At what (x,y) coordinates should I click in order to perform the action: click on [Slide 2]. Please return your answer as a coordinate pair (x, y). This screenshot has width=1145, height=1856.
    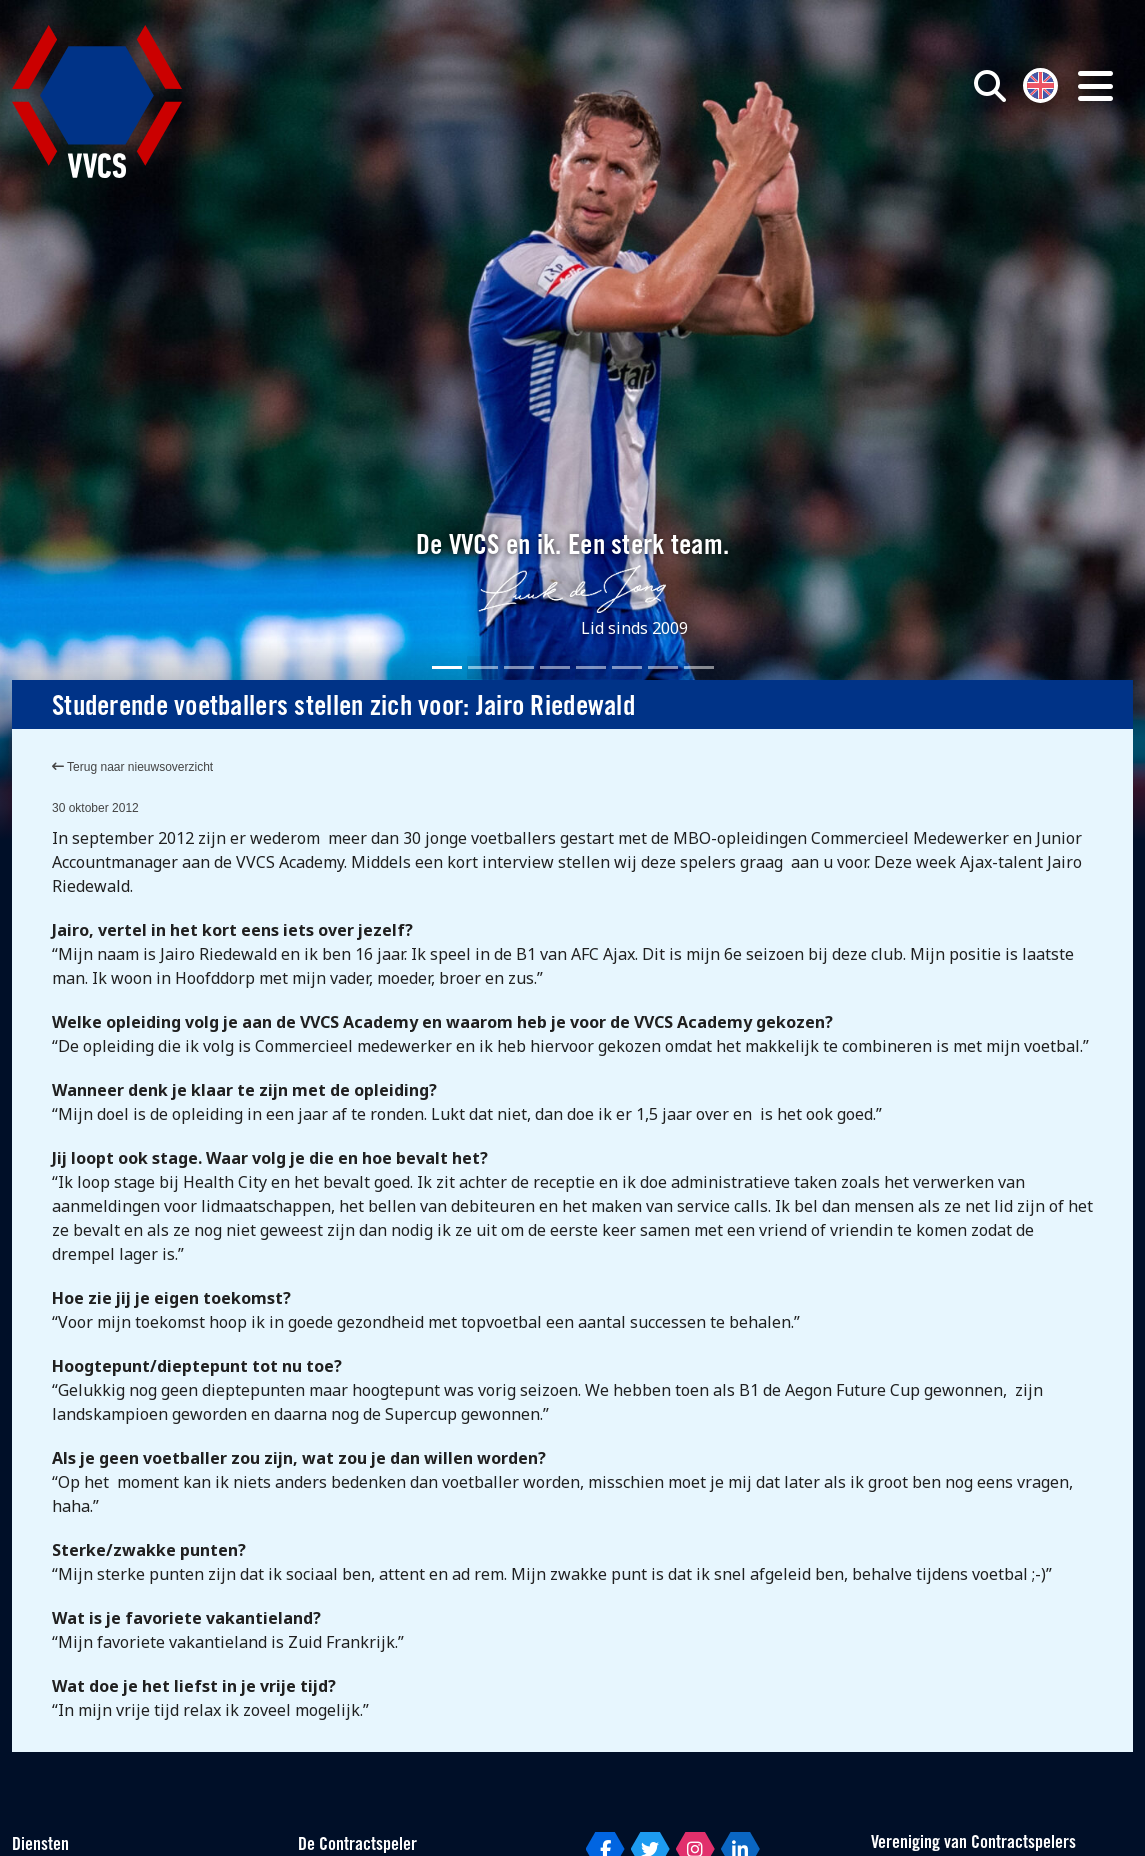
    Looking at the image, I should click on (483, 667).